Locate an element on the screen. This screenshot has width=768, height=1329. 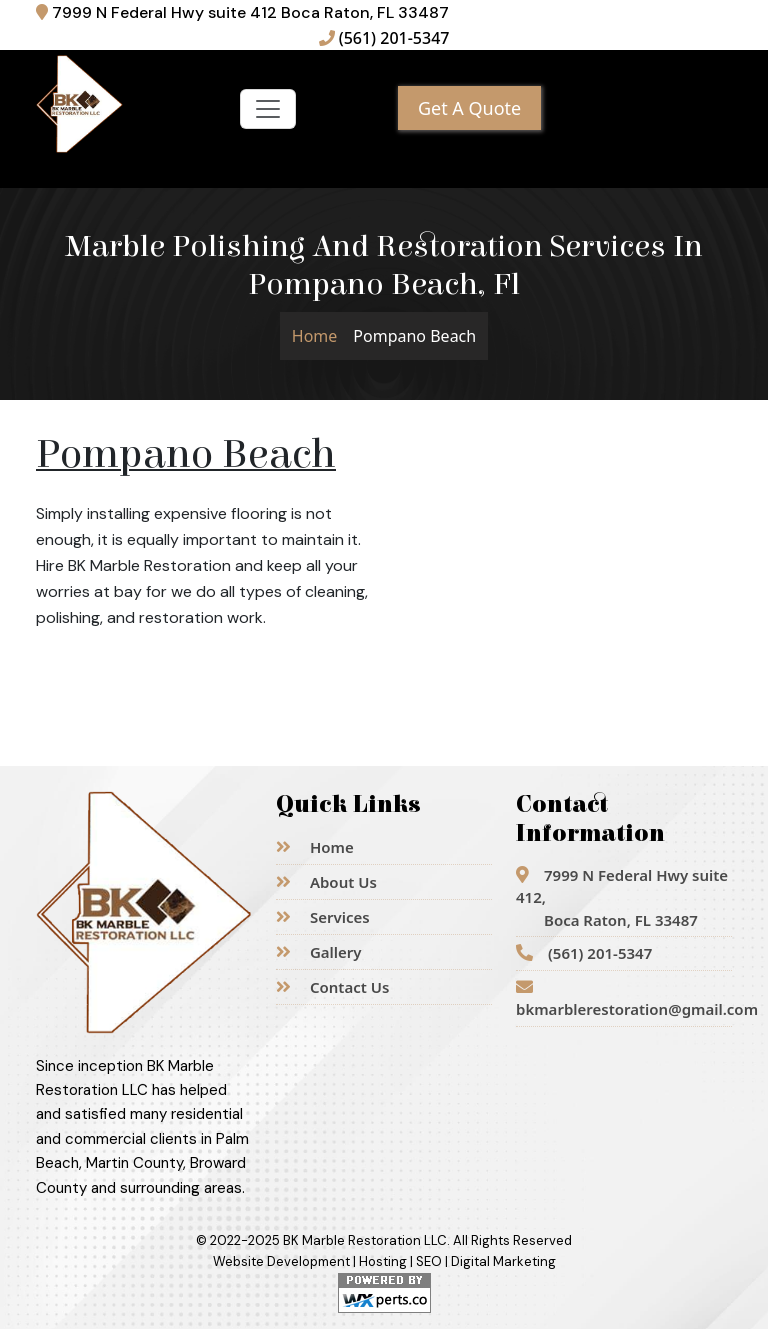
Contact Us is located at coordinates (332, 987).